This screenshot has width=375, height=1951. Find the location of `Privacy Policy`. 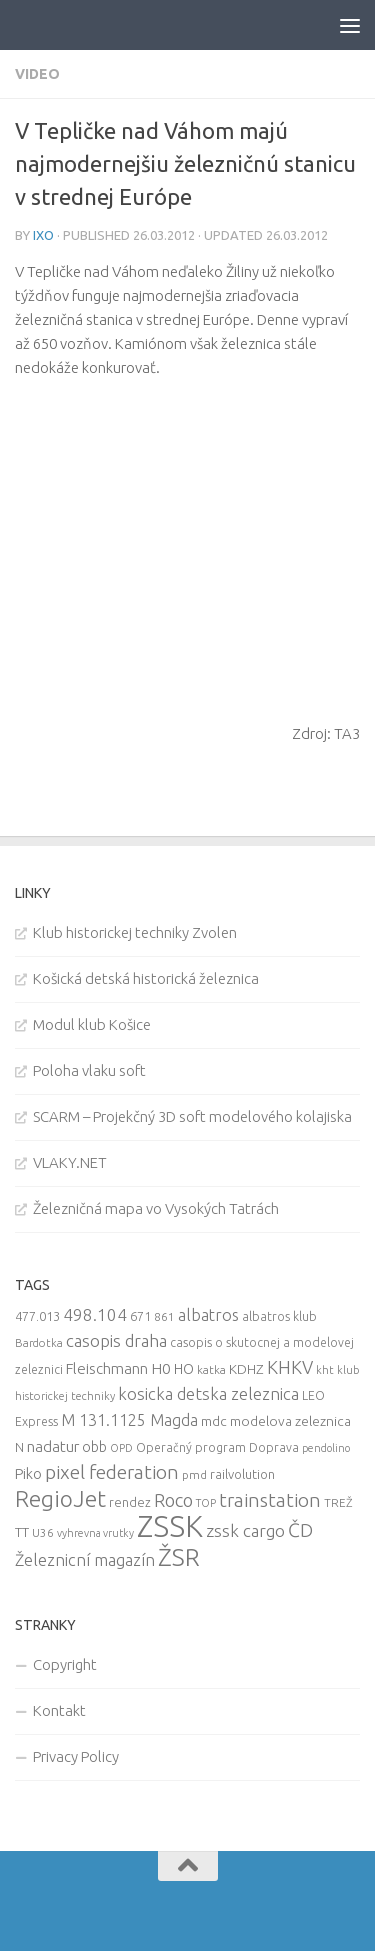

Privacy Policy is located at coordinates (76, 1756).